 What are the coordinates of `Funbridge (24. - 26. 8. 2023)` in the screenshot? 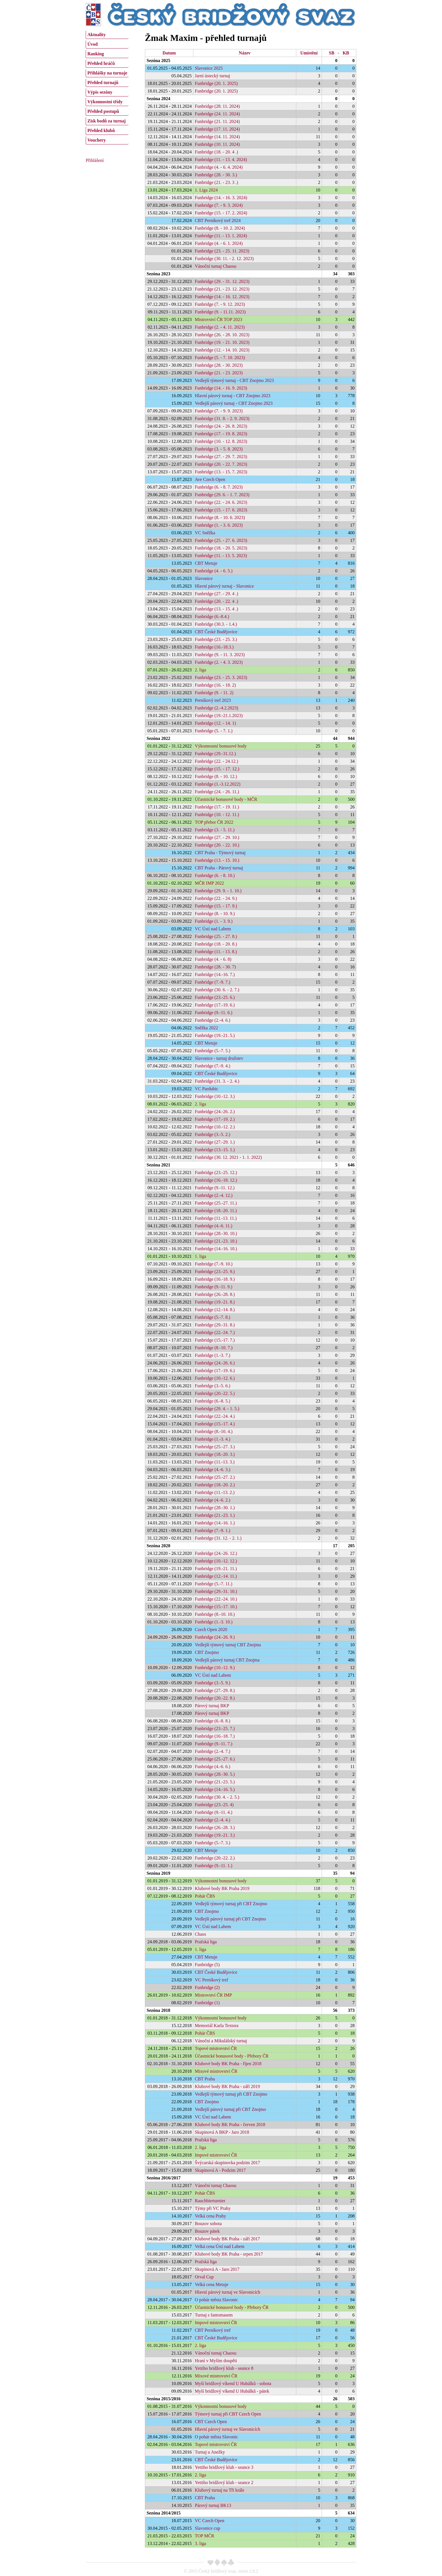 It's located at (221, 426).